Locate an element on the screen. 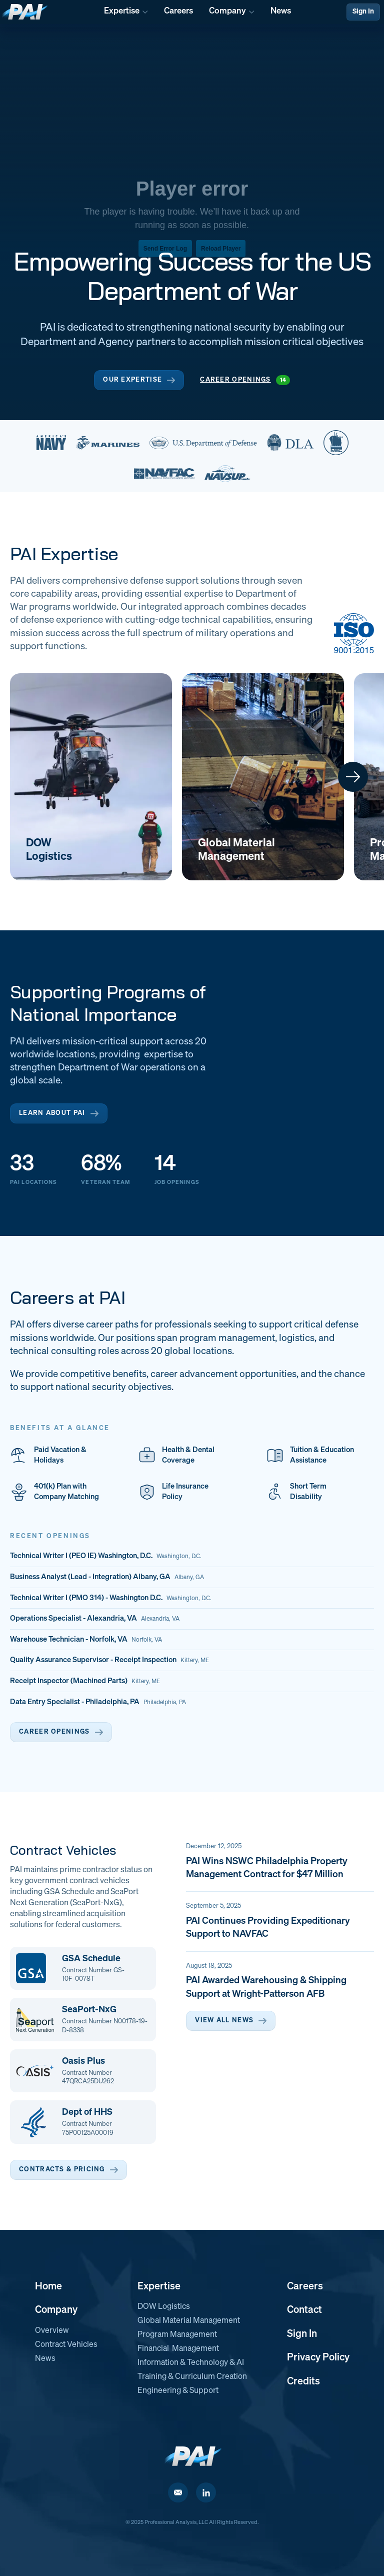 Image resolution: width=384 pixels, height=2576 pixels. Information & Technology & AI is located at coordinates (191, 2363).